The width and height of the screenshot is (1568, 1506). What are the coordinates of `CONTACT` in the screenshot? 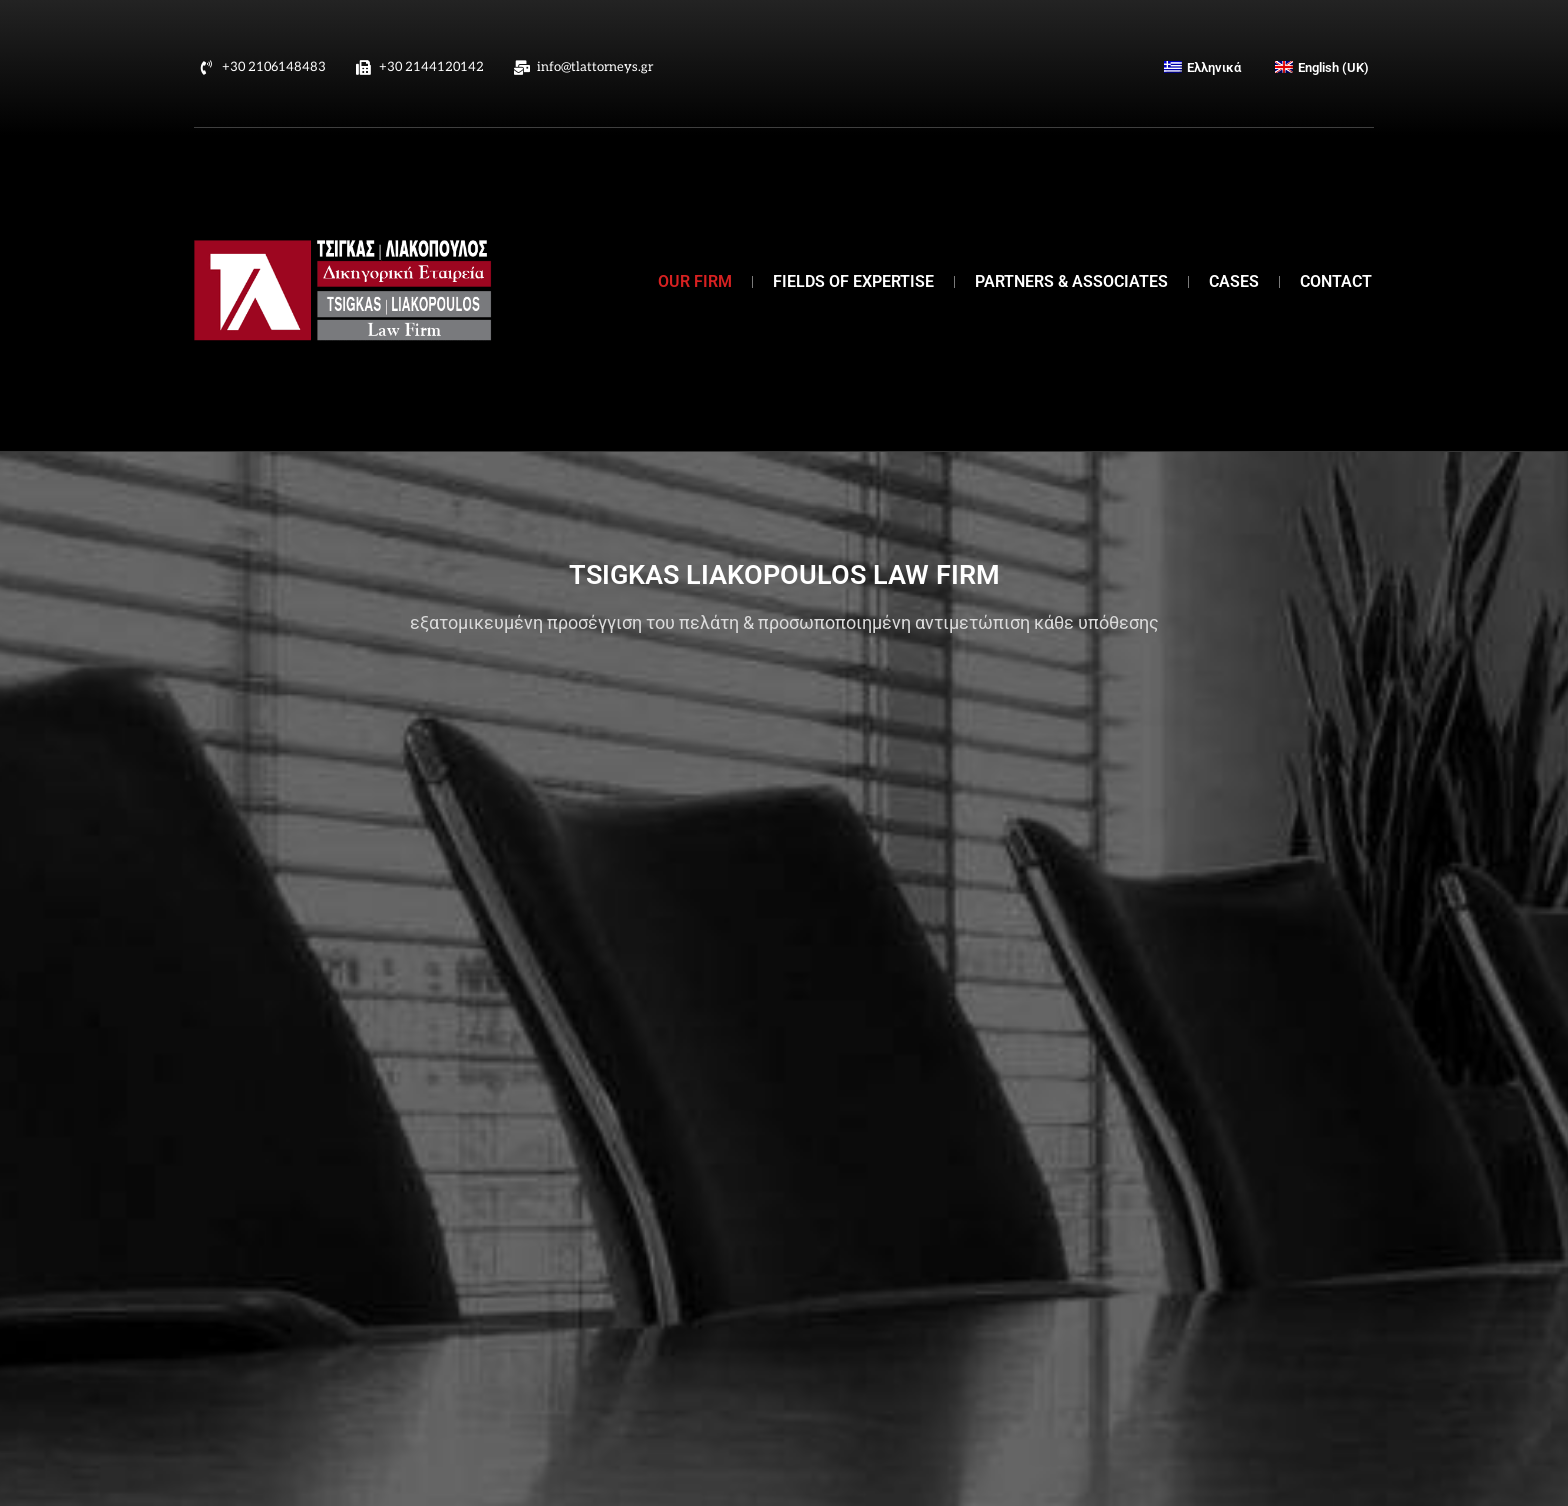 It's located at (1336, 281).